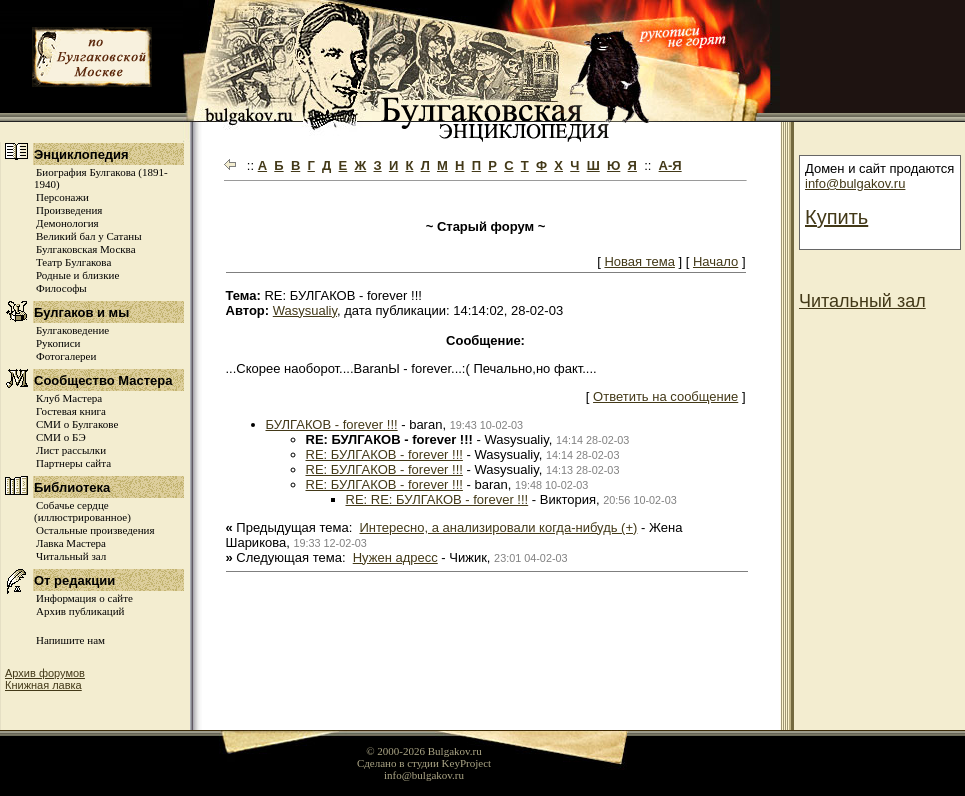 This screenshot has height=796, width=965. Describe the element at coordinates (69, 210) in the screenshot. I see `Произведения` at that location.